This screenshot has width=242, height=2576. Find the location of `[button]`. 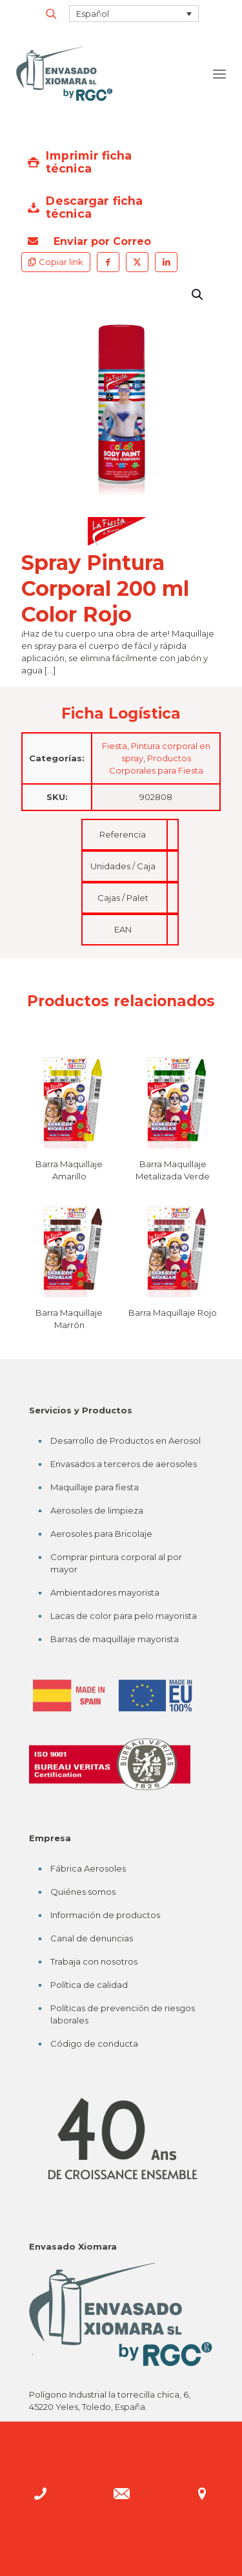

[button] is located at coordinates (198, 295).